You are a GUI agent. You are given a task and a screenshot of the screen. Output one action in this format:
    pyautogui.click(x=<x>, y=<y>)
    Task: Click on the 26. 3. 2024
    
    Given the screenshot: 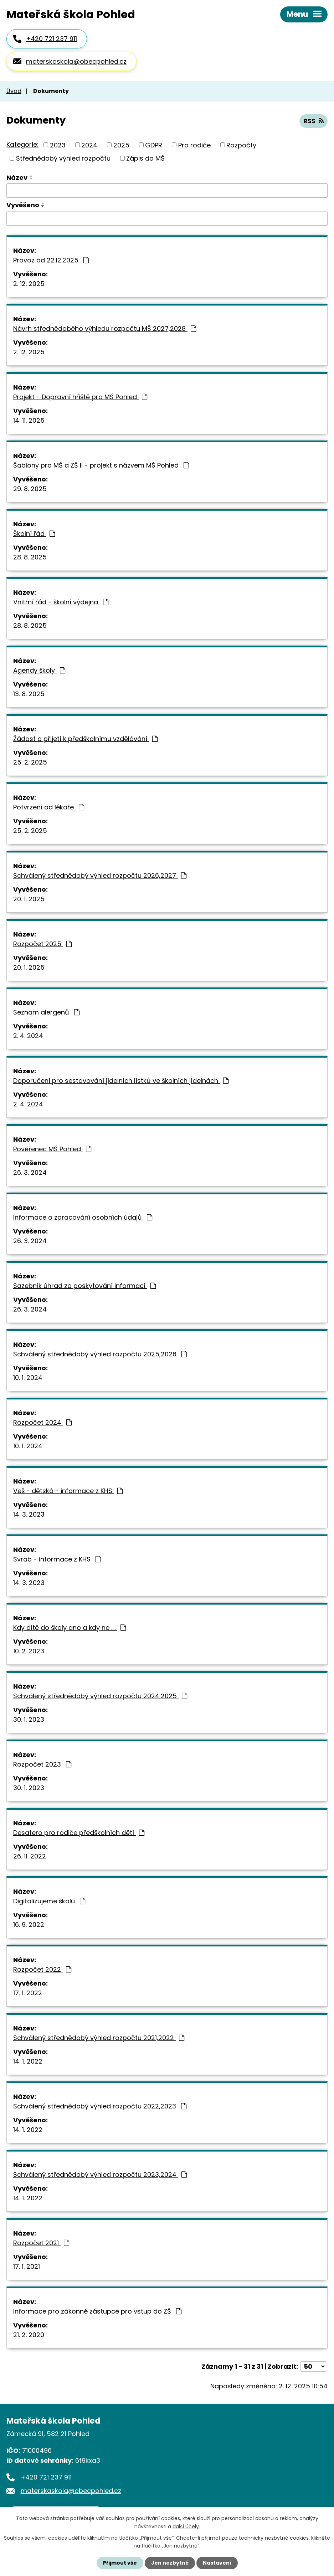 What is the action you would take?
    pyautogui.click(x=30, y=1172)
    